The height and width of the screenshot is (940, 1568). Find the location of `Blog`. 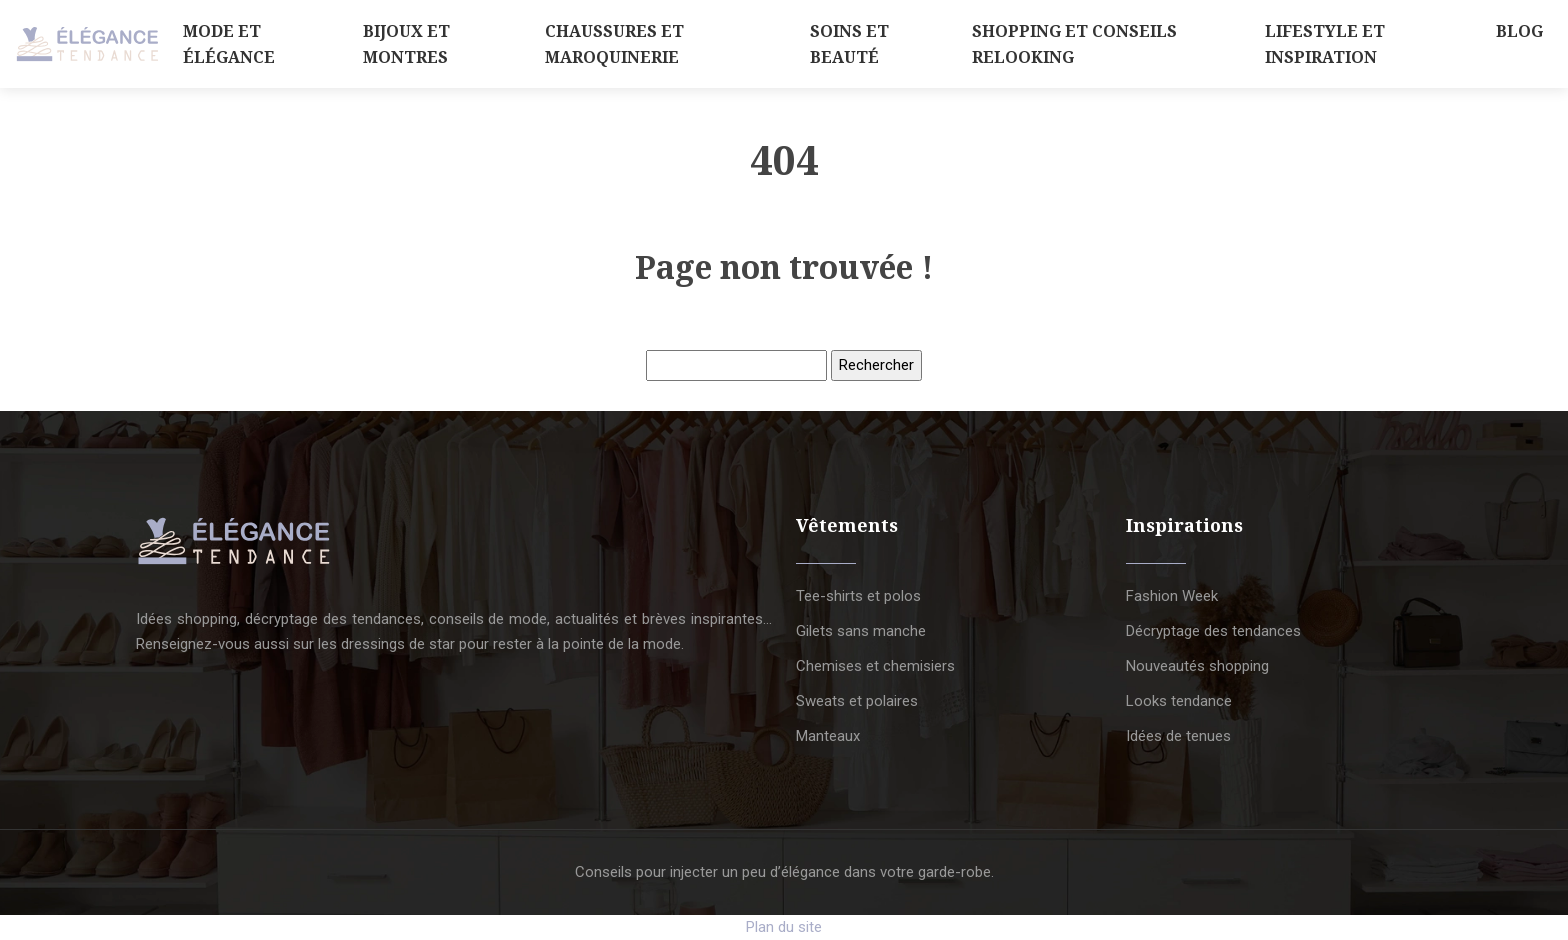

Blog is located at coordinates (1519, 31).